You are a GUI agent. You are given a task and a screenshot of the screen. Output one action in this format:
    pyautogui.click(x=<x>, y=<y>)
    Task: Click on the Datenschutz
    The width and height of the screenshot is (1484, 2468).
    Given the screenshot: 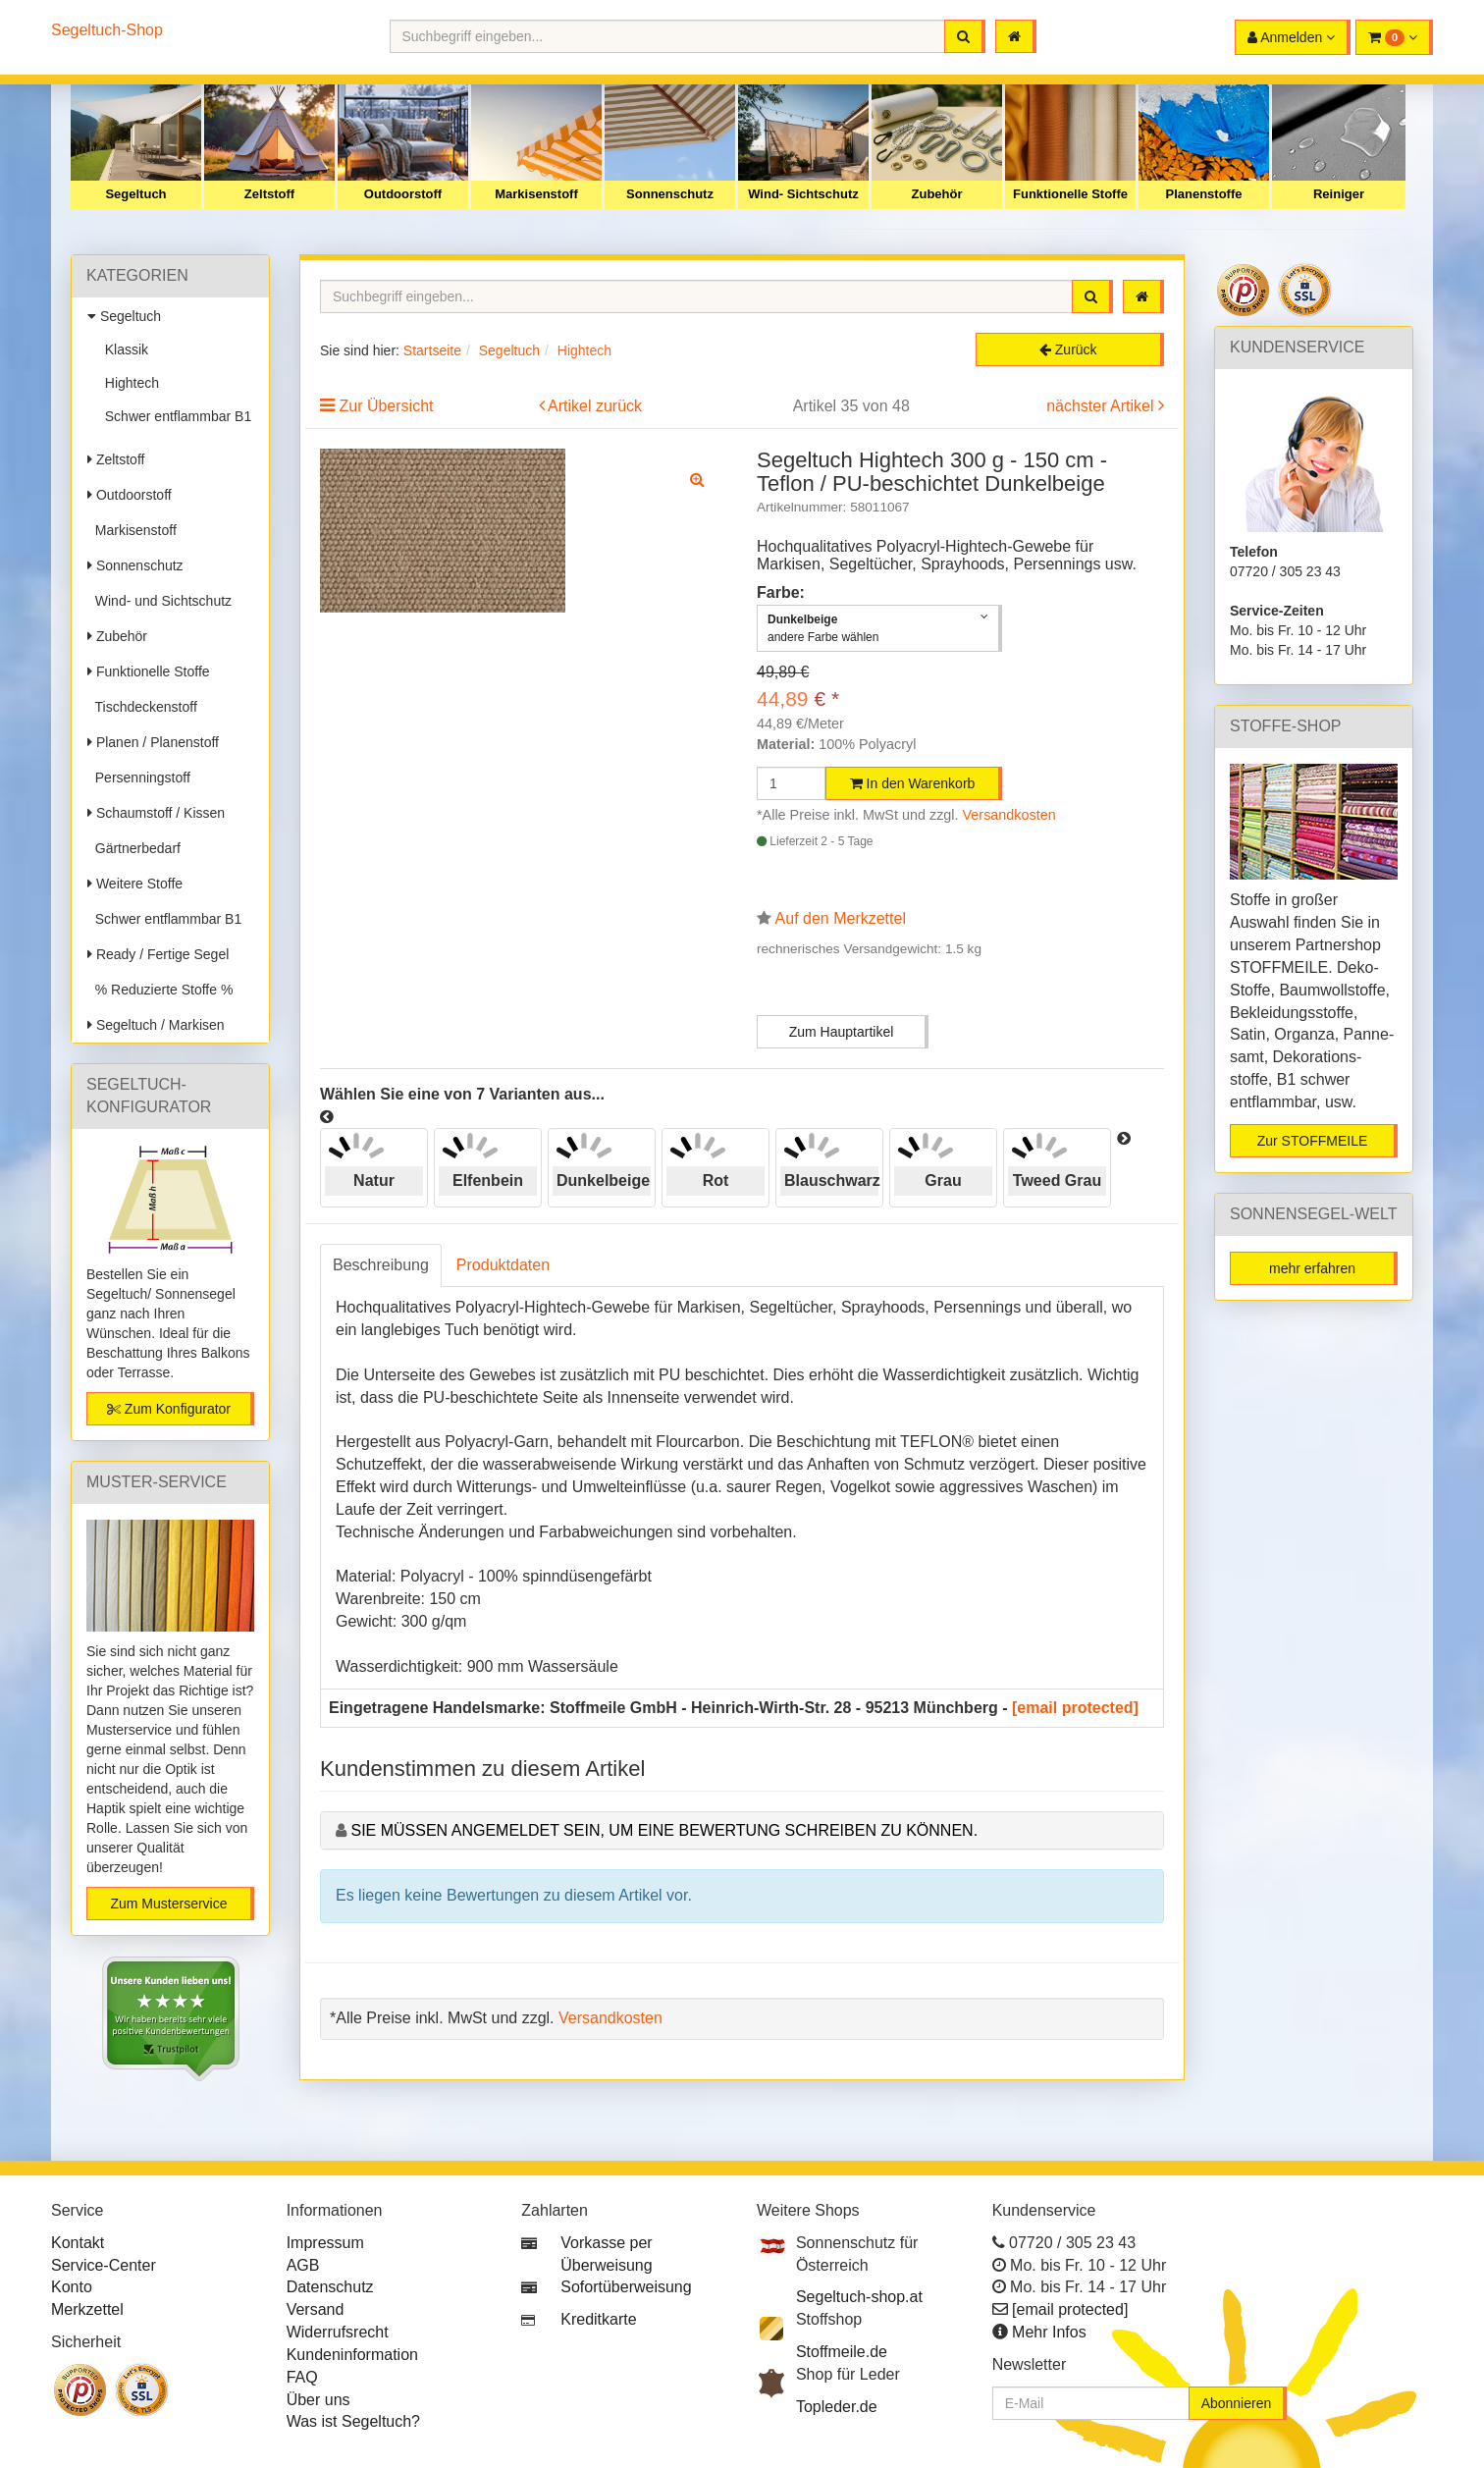 What is the action you would take?
    pyautogui.click(x=330, y=2287)
    